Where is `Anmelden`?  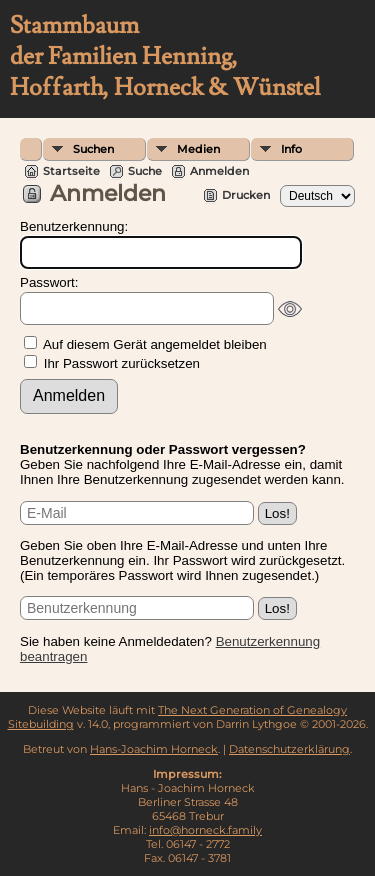
Anmelden is located at coordinates (219, 171).